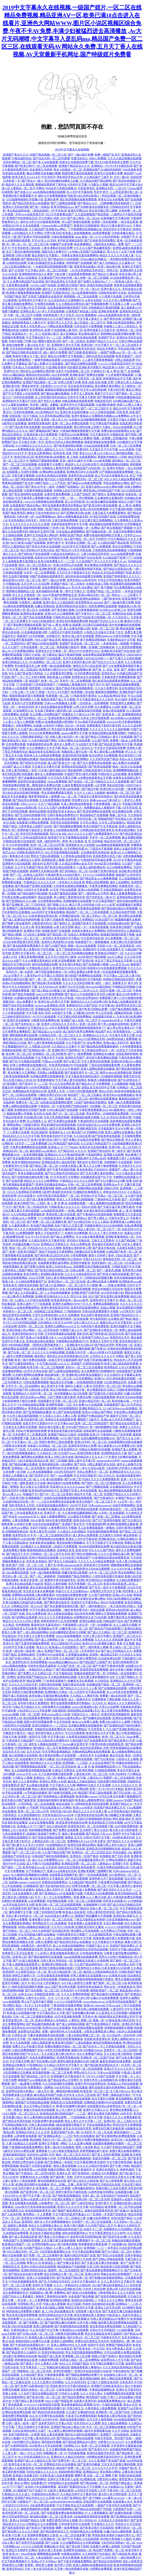 The width and height of the screenshot is (144, 2576). Describe the element at coordinates (77, 173) in the screenshot. I see `韩国免费无遮挡在线观看` at that location.